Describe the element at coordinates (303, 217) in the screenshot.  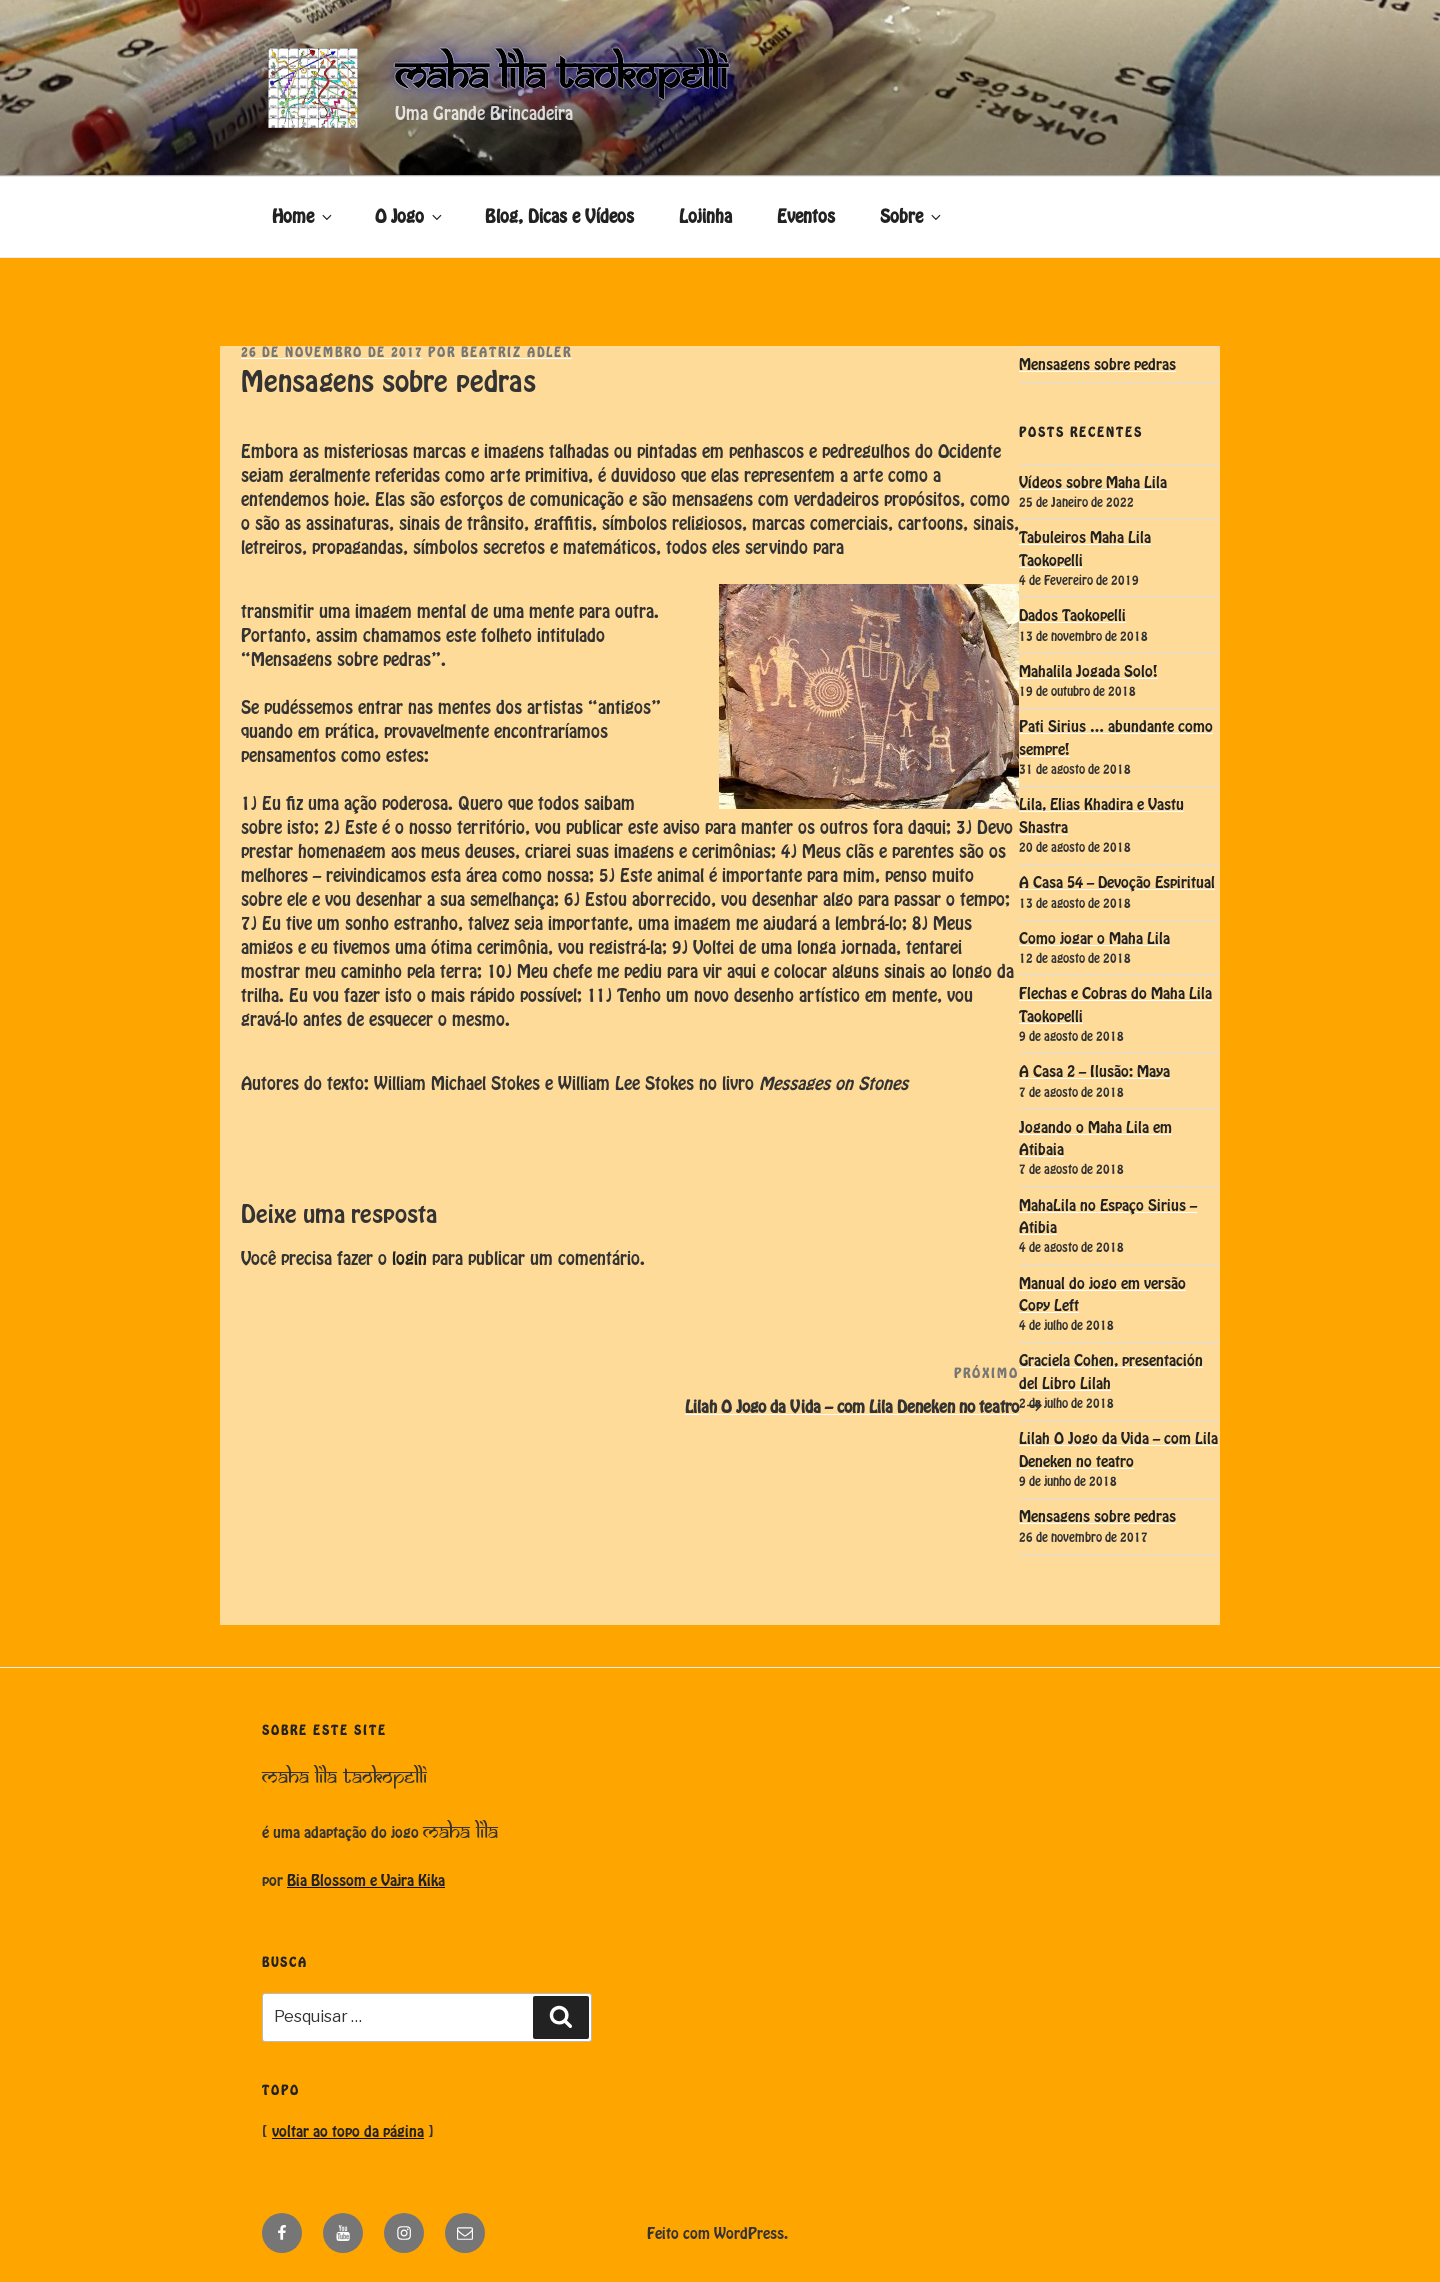
I see `Home` at that location.